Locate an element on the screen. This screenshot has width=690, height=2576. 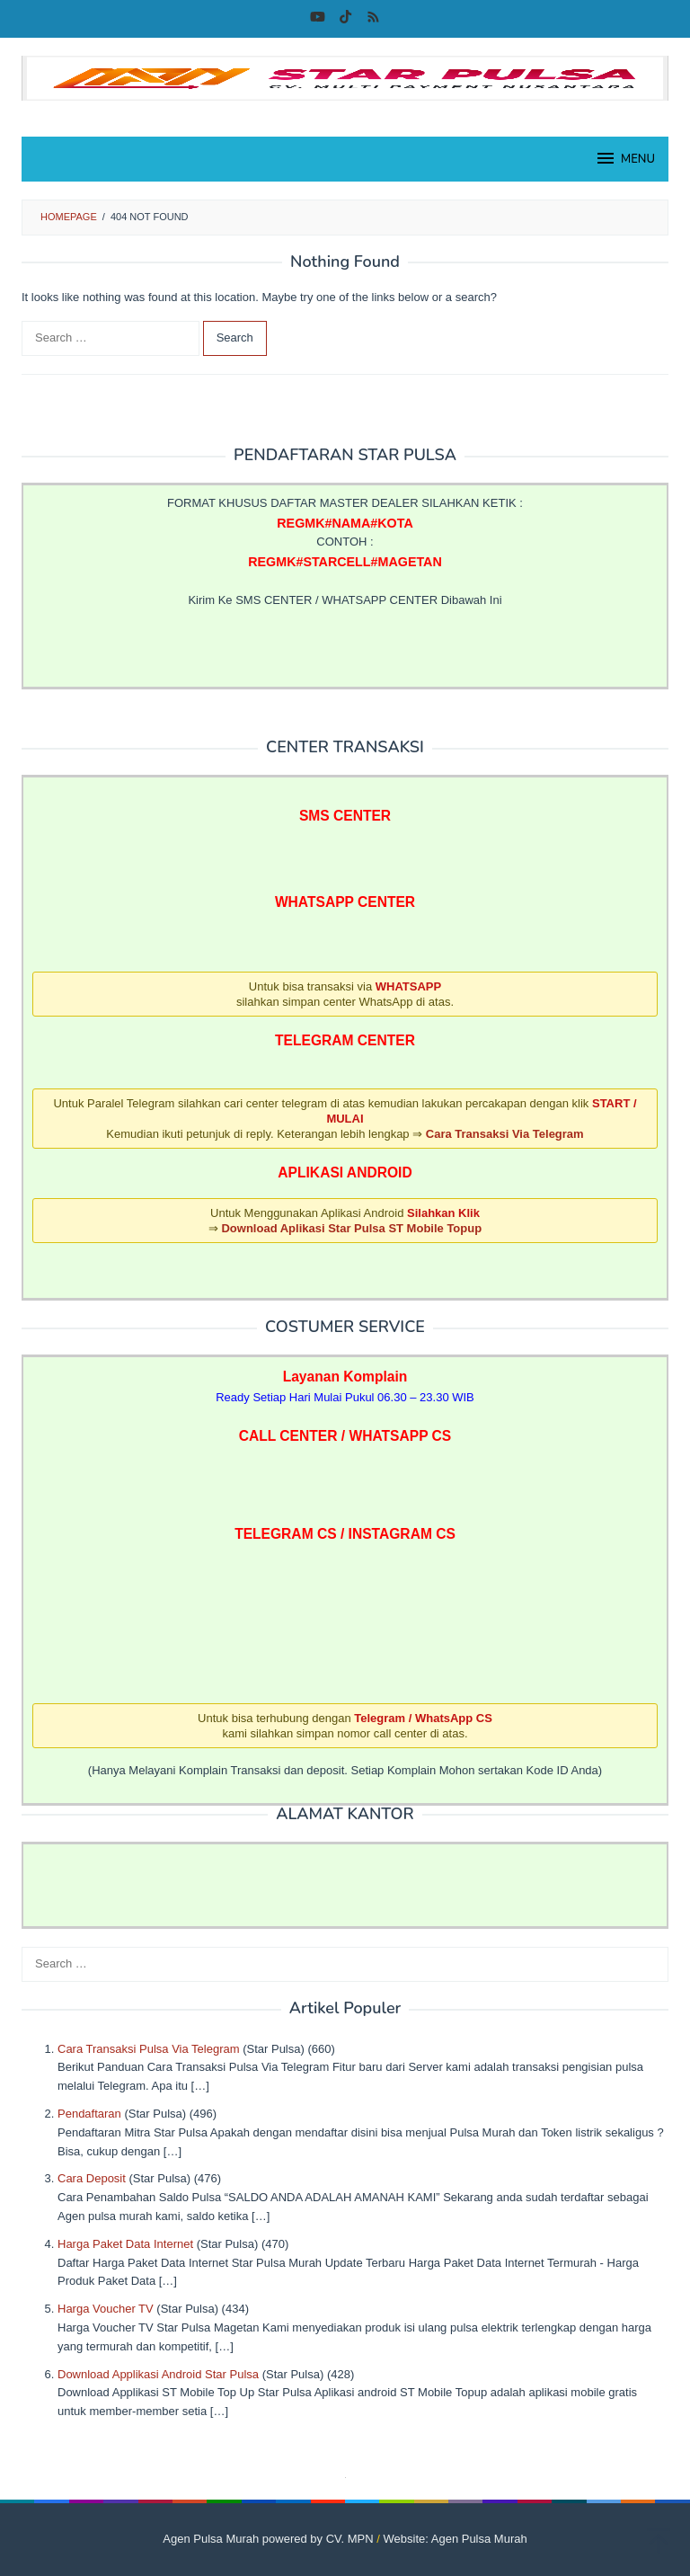
Harga Paket Data Internet is located at coordinates (125, 2244).